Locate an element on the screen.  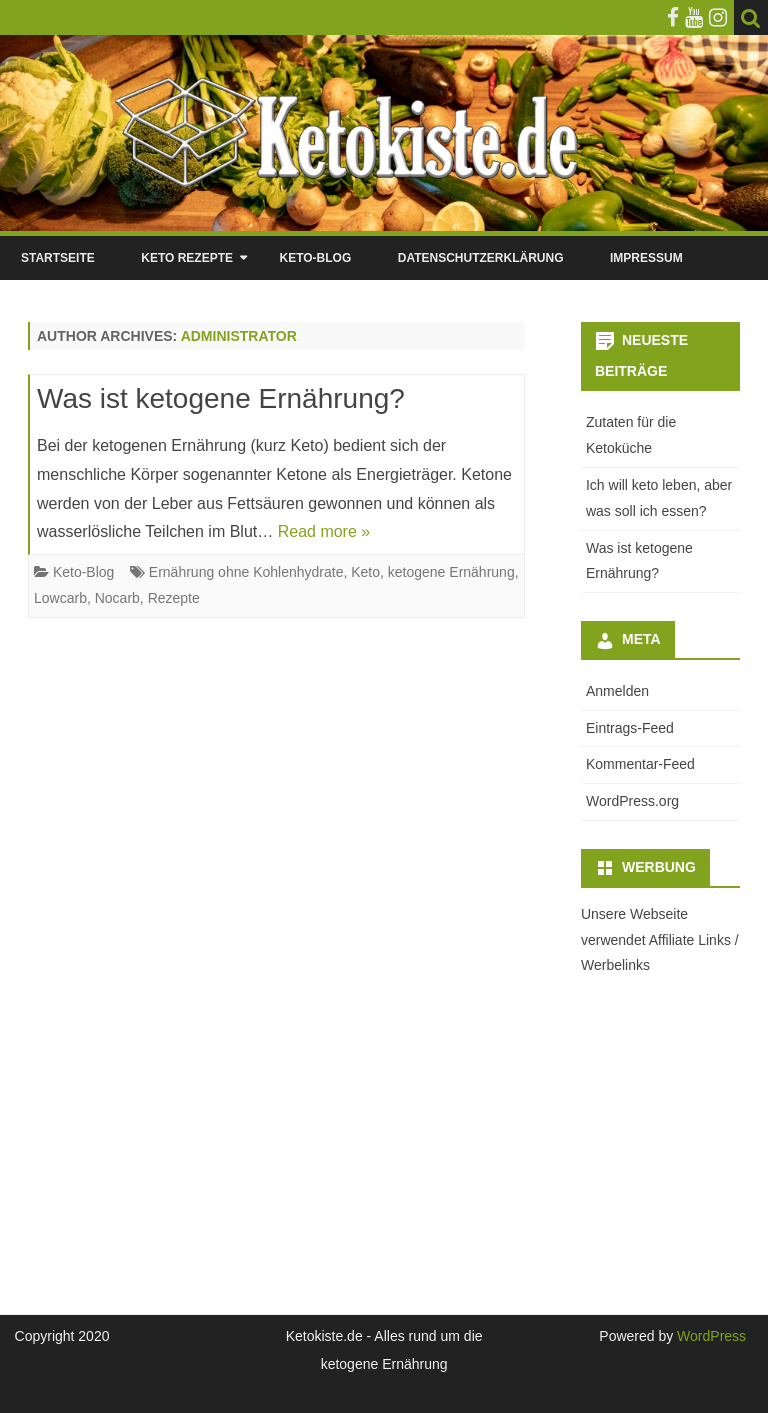
Impressum is located at coordinates (646, 258).